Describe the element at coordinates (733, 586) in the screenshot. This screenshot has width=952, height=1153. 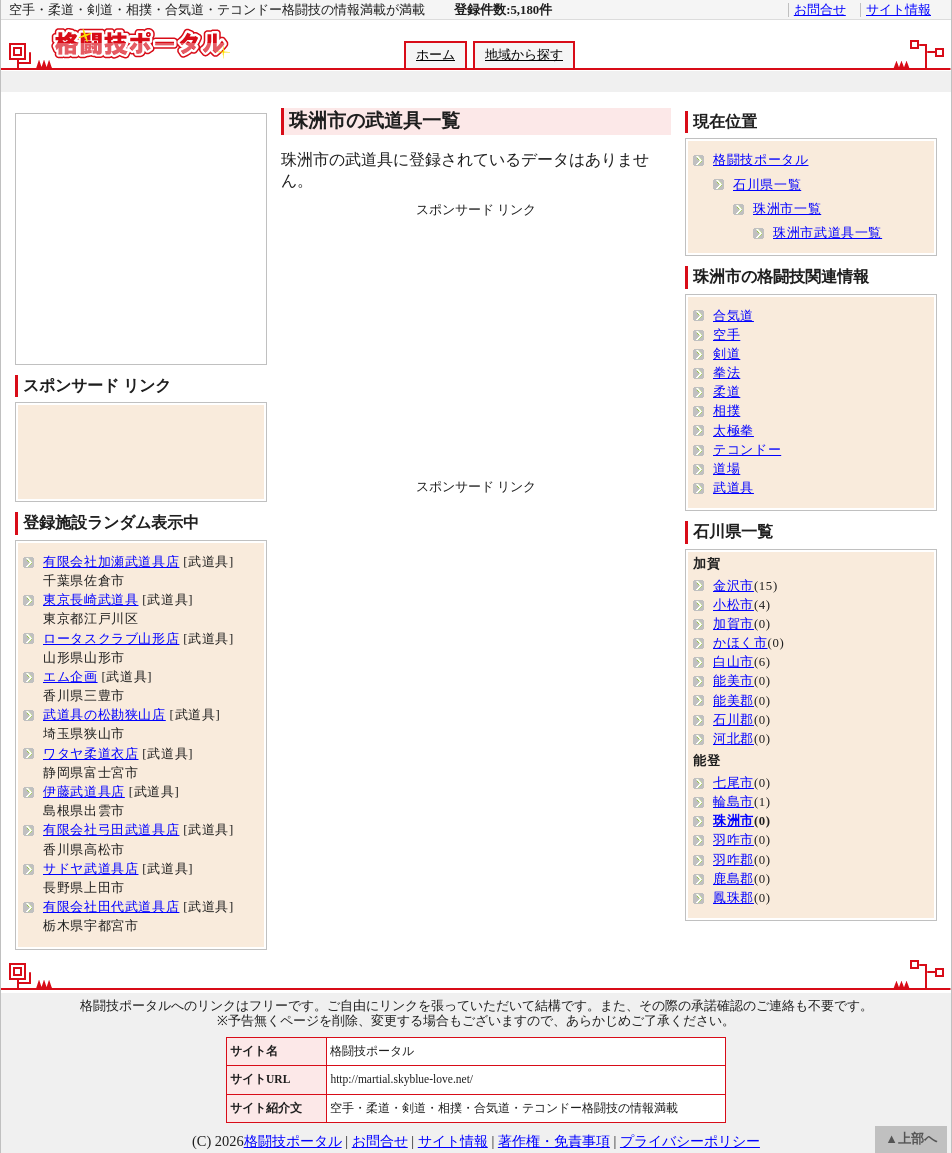
I see `金沢市` at that location.